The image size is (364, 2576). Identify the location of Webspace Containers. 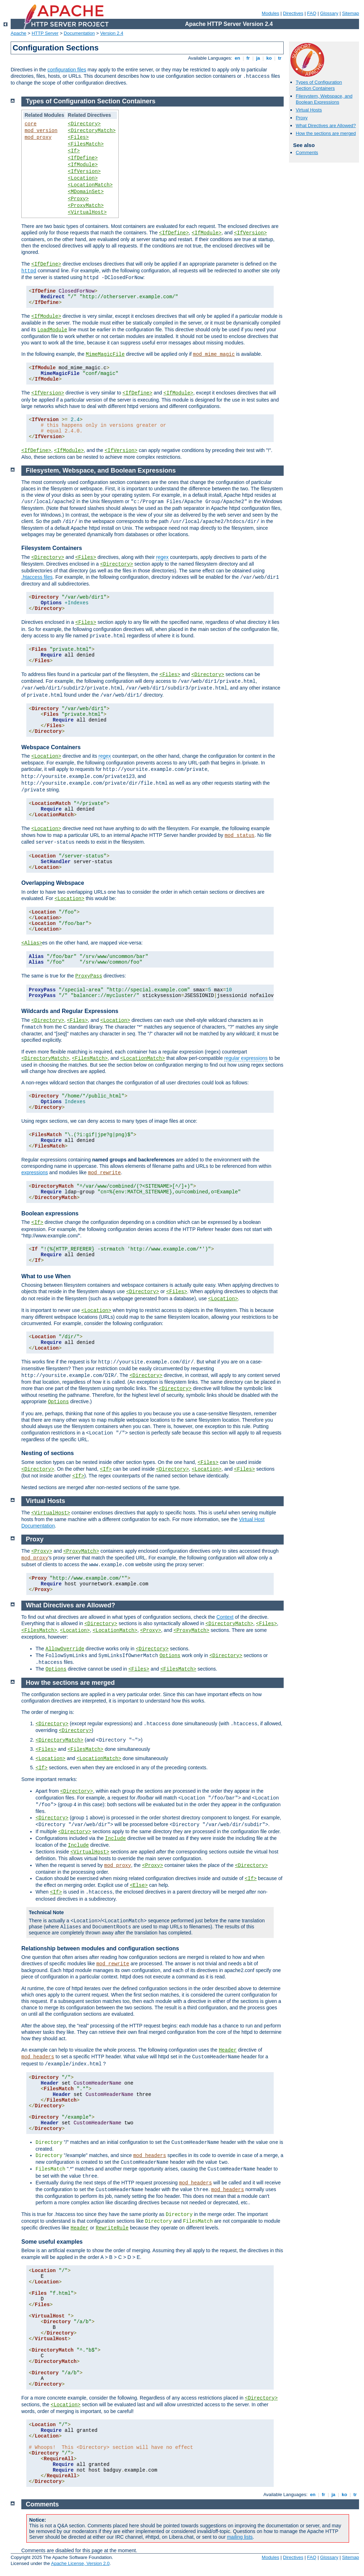
(51, 747).